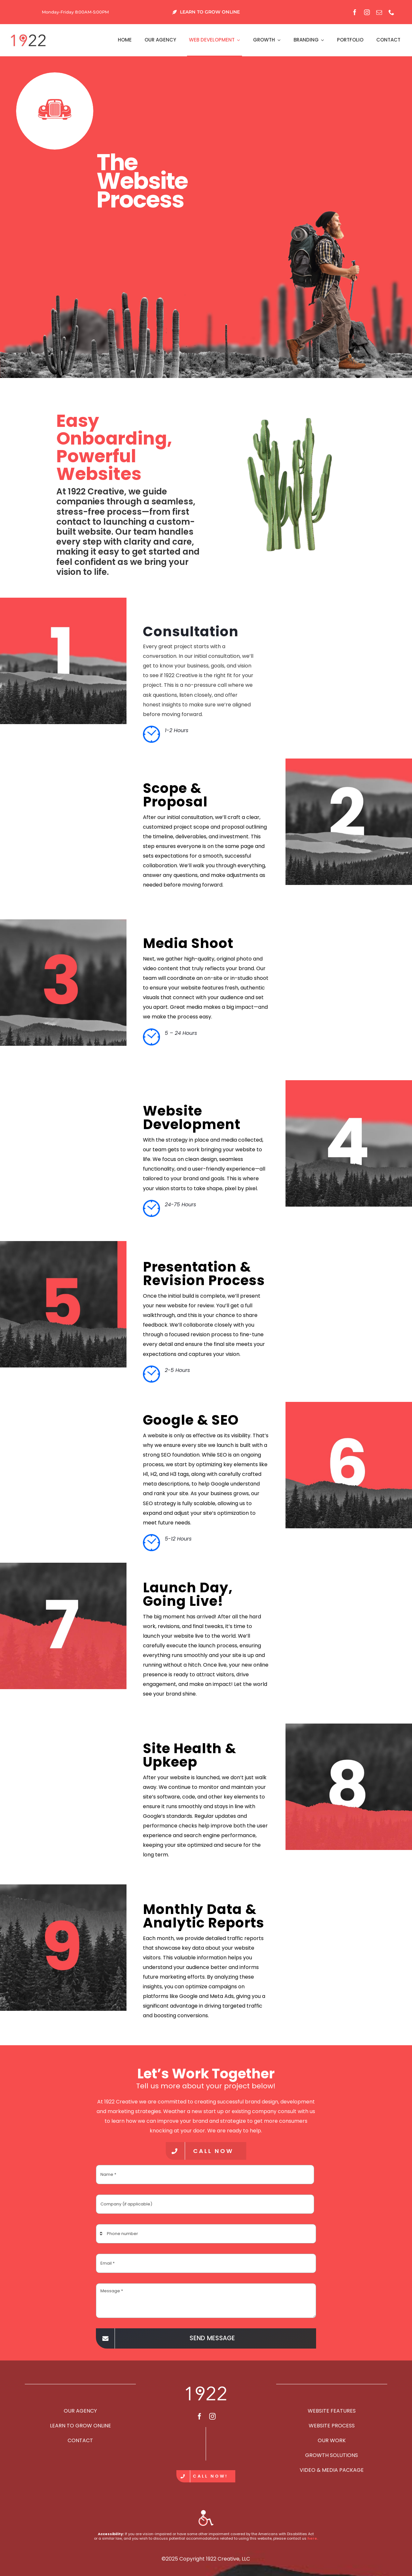  Describe the element at coordinates (80, 2411) in the screenshot. I see `OUR AGENCY` at that location.